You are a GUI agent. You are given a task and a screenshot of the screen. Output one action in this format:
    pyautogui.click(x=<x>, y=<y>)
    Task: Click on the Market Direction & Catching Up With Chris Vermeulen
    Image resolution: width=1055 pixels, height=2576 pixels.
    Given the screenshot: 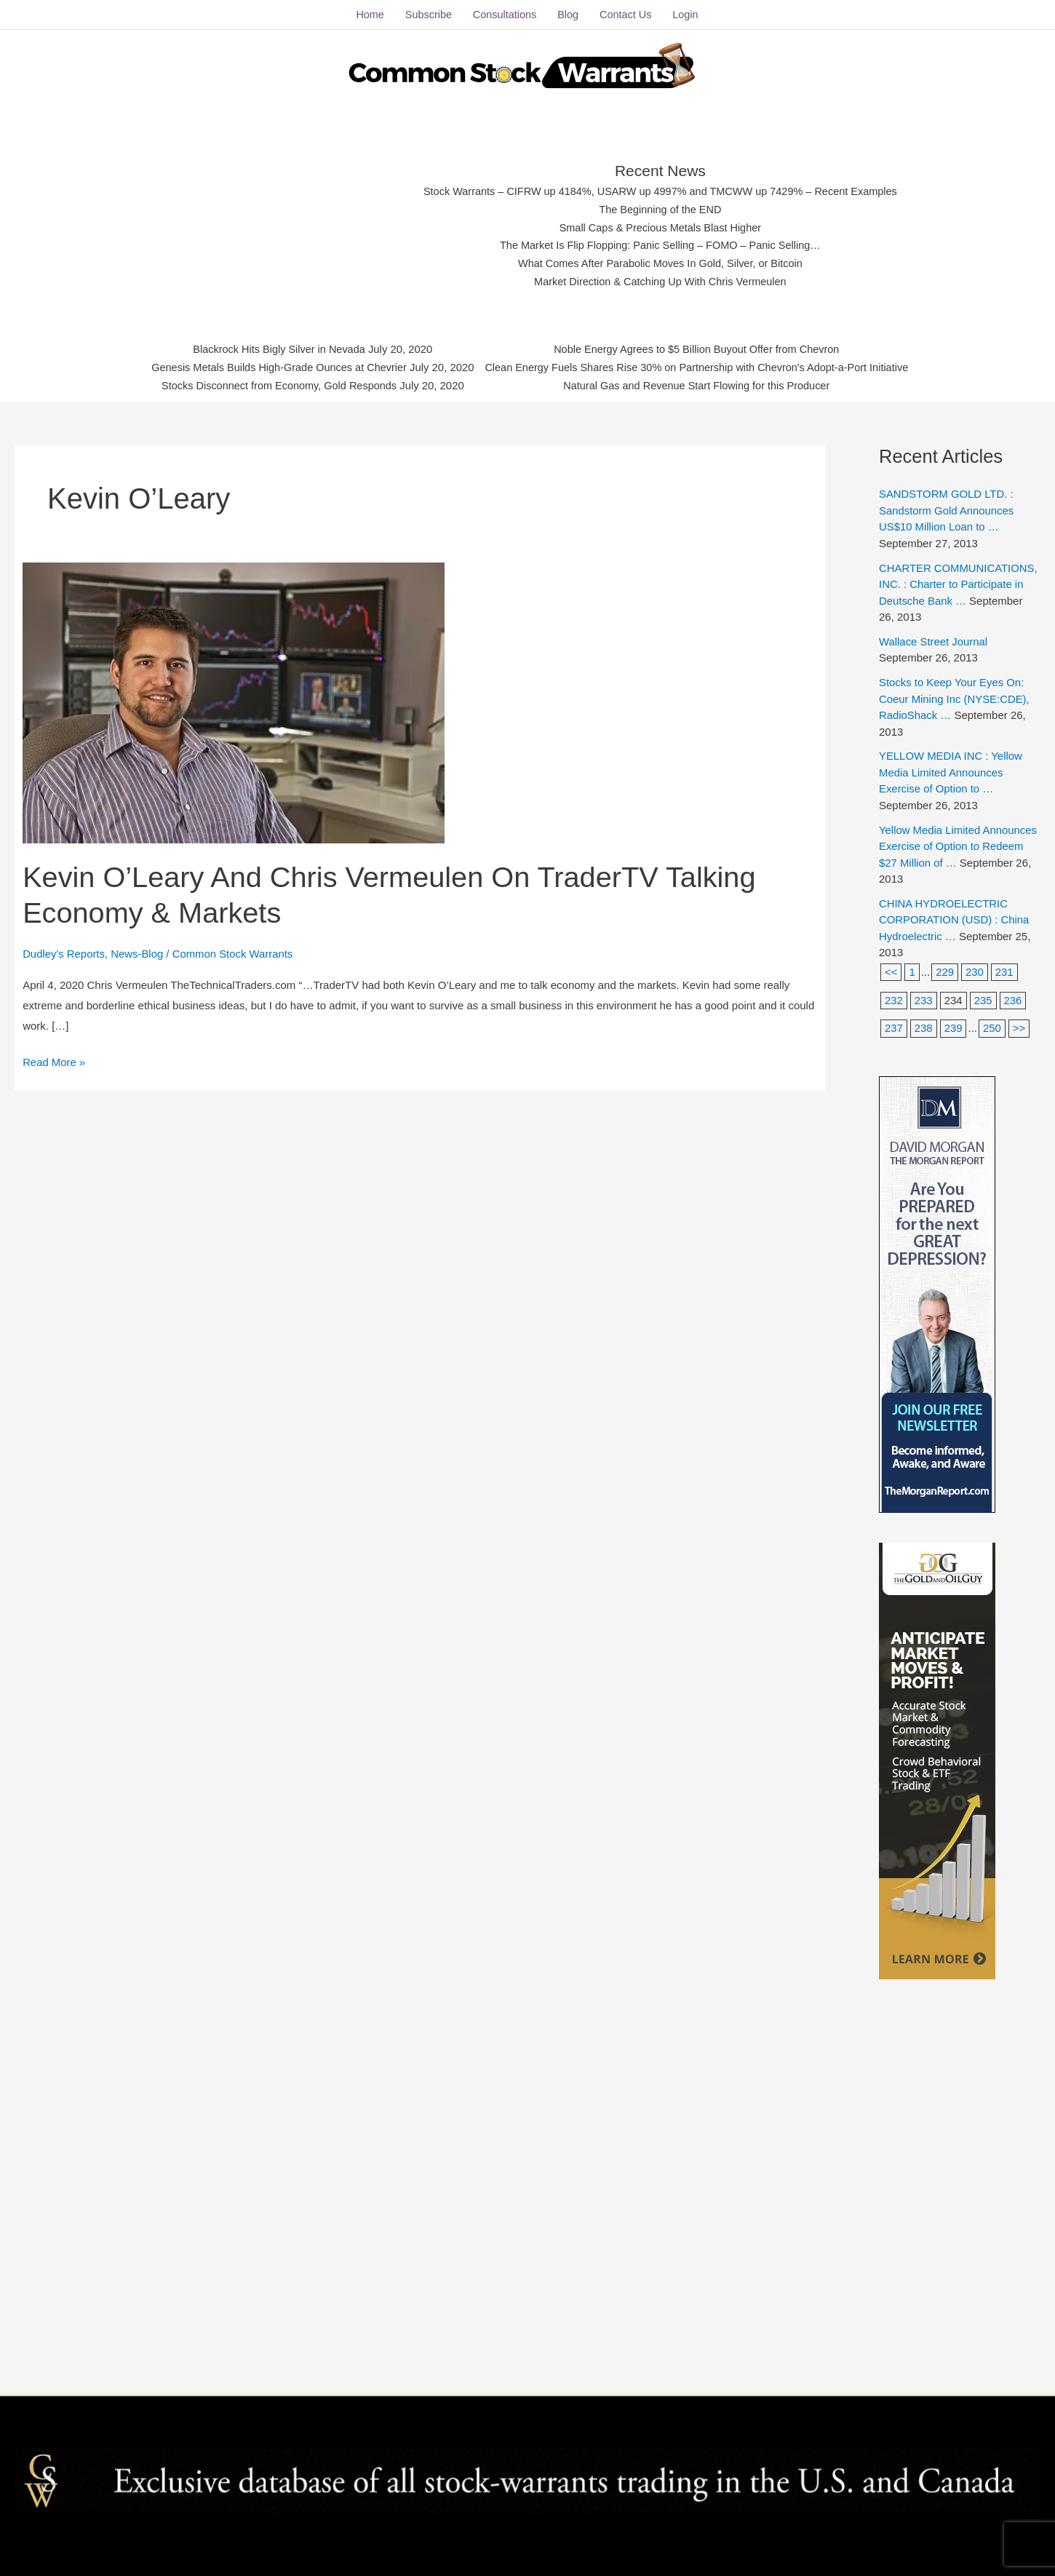 What is the action you would take?
    pyautogui.click(x=660, y=280)
    